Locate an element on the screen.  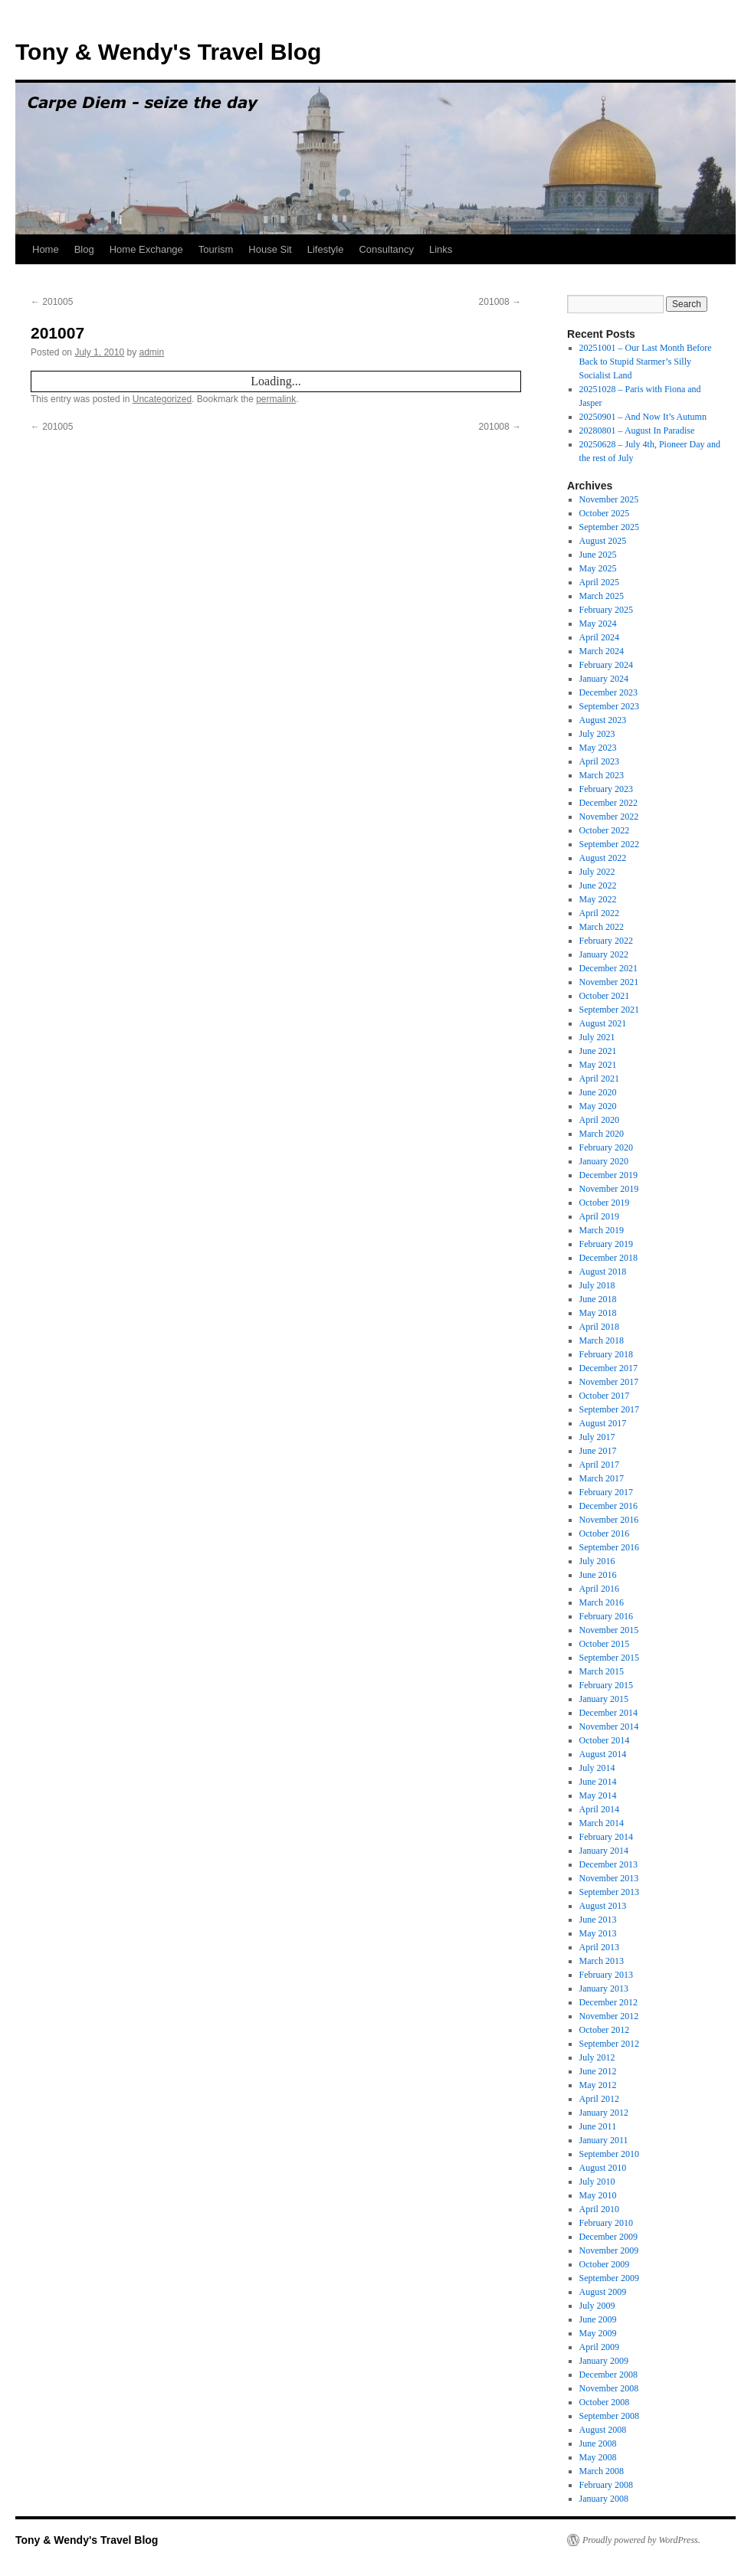
June 2008 is located at coordinates (598, 2443).